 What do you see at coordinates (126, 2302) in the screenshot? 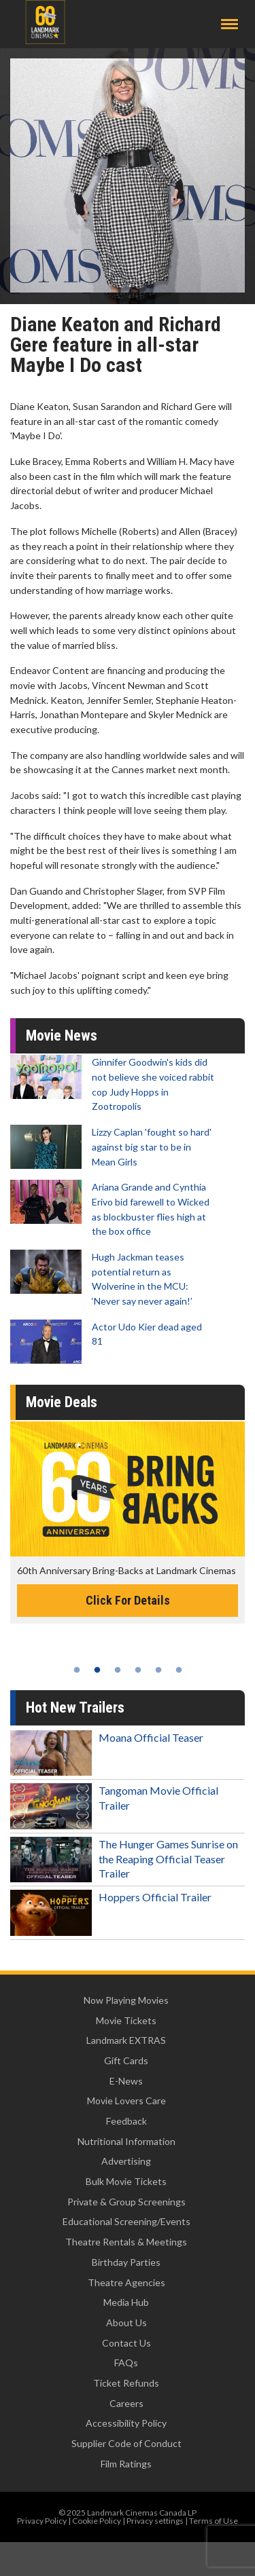
I see `Media Hub` at bounding box center [126, 2302].